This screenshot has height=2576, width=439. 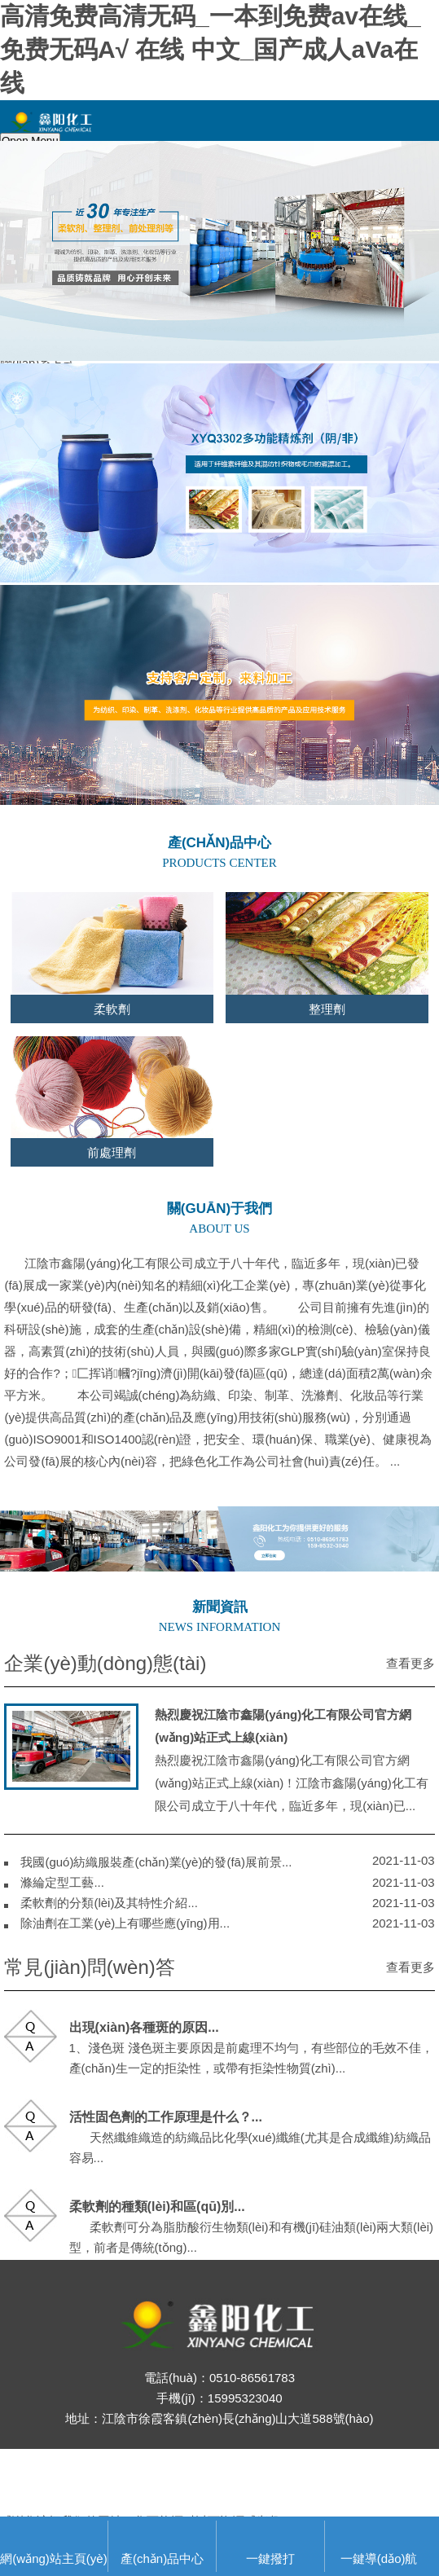 I want to click on 柔軟劑的分類(lèi)及其特性介紹..., so click(x=109, y=1903).